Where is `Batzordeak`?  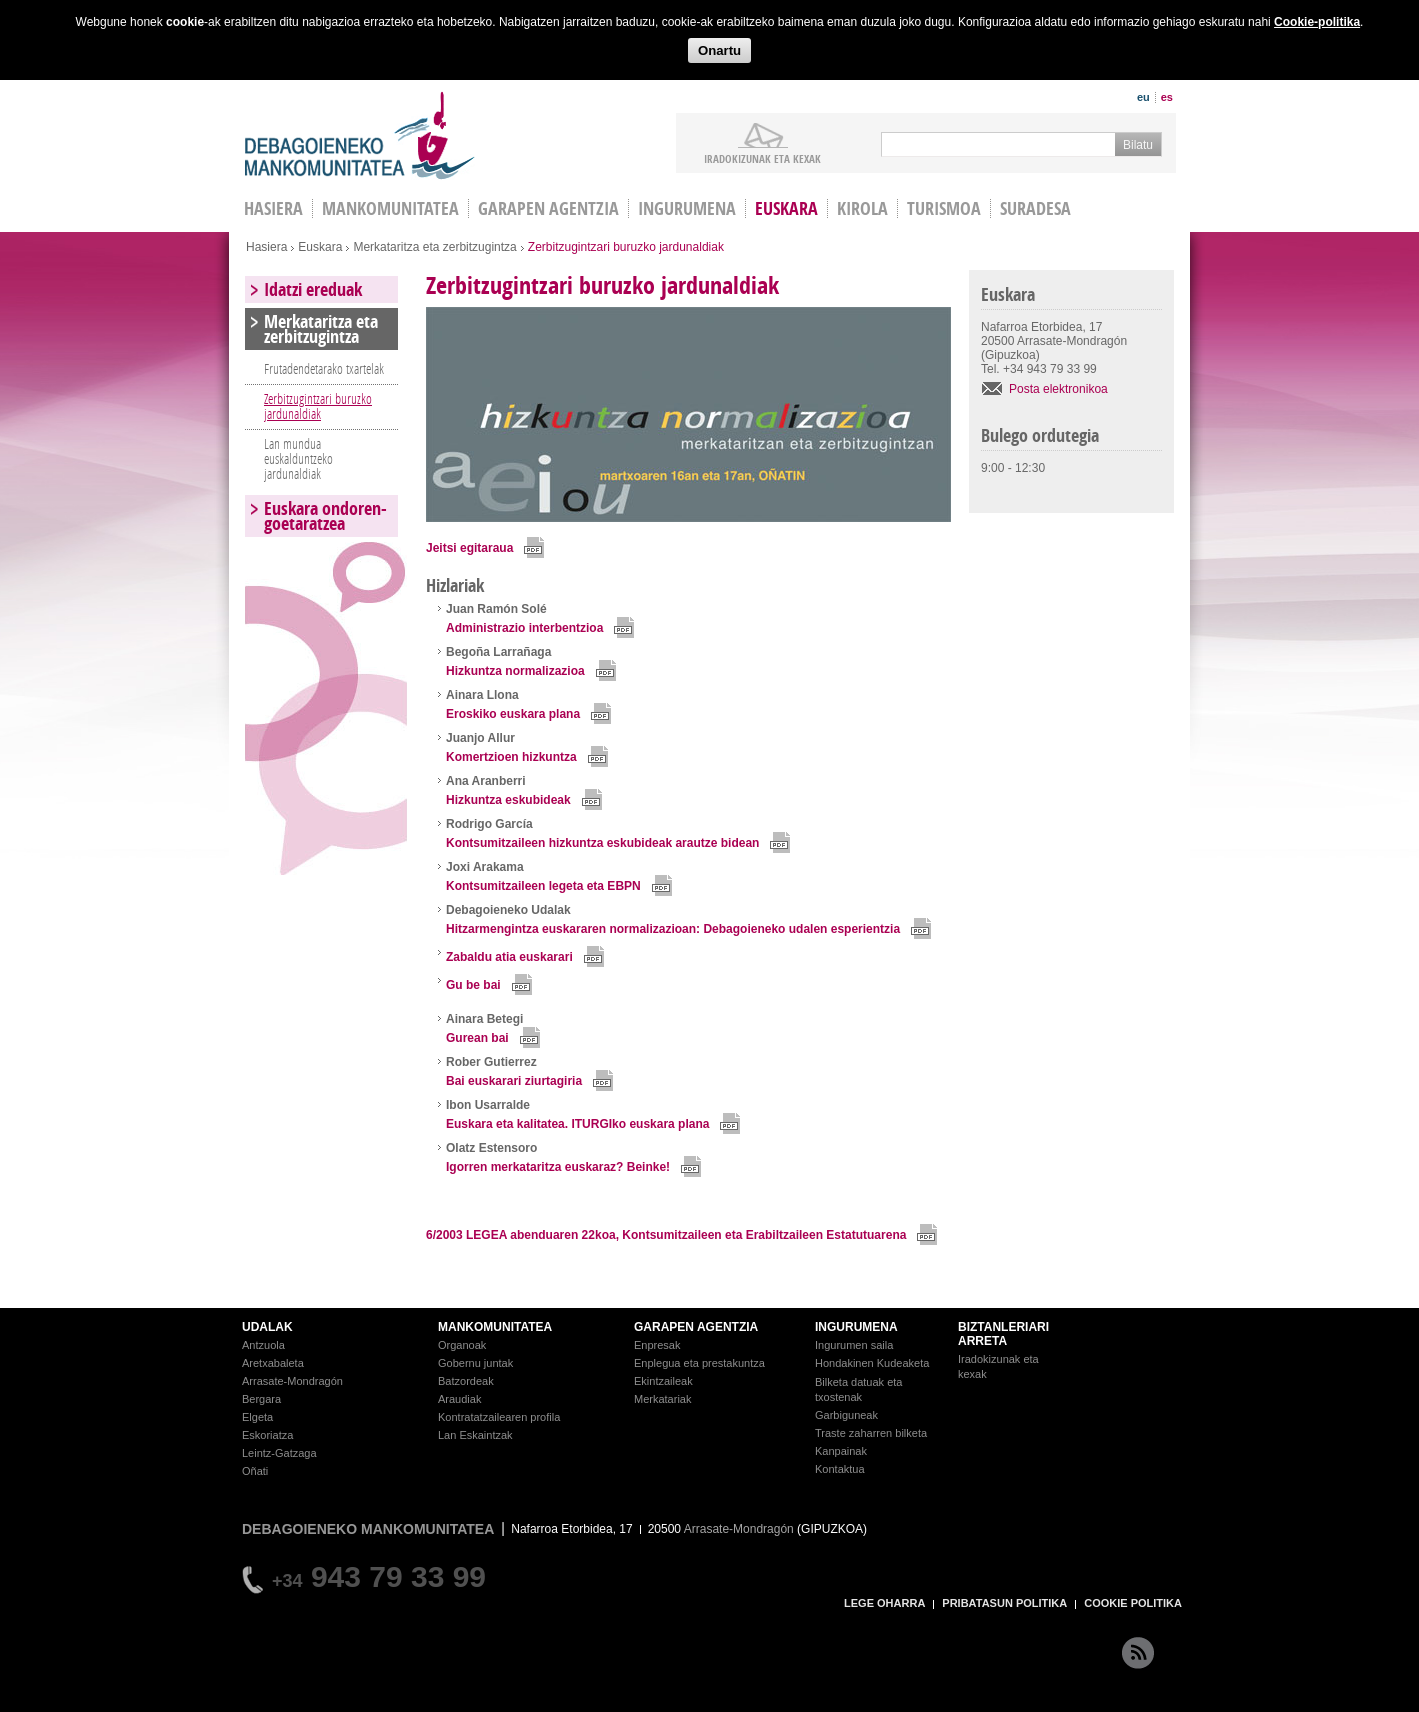
Batzordeak is located at coordinates (466, 1381).